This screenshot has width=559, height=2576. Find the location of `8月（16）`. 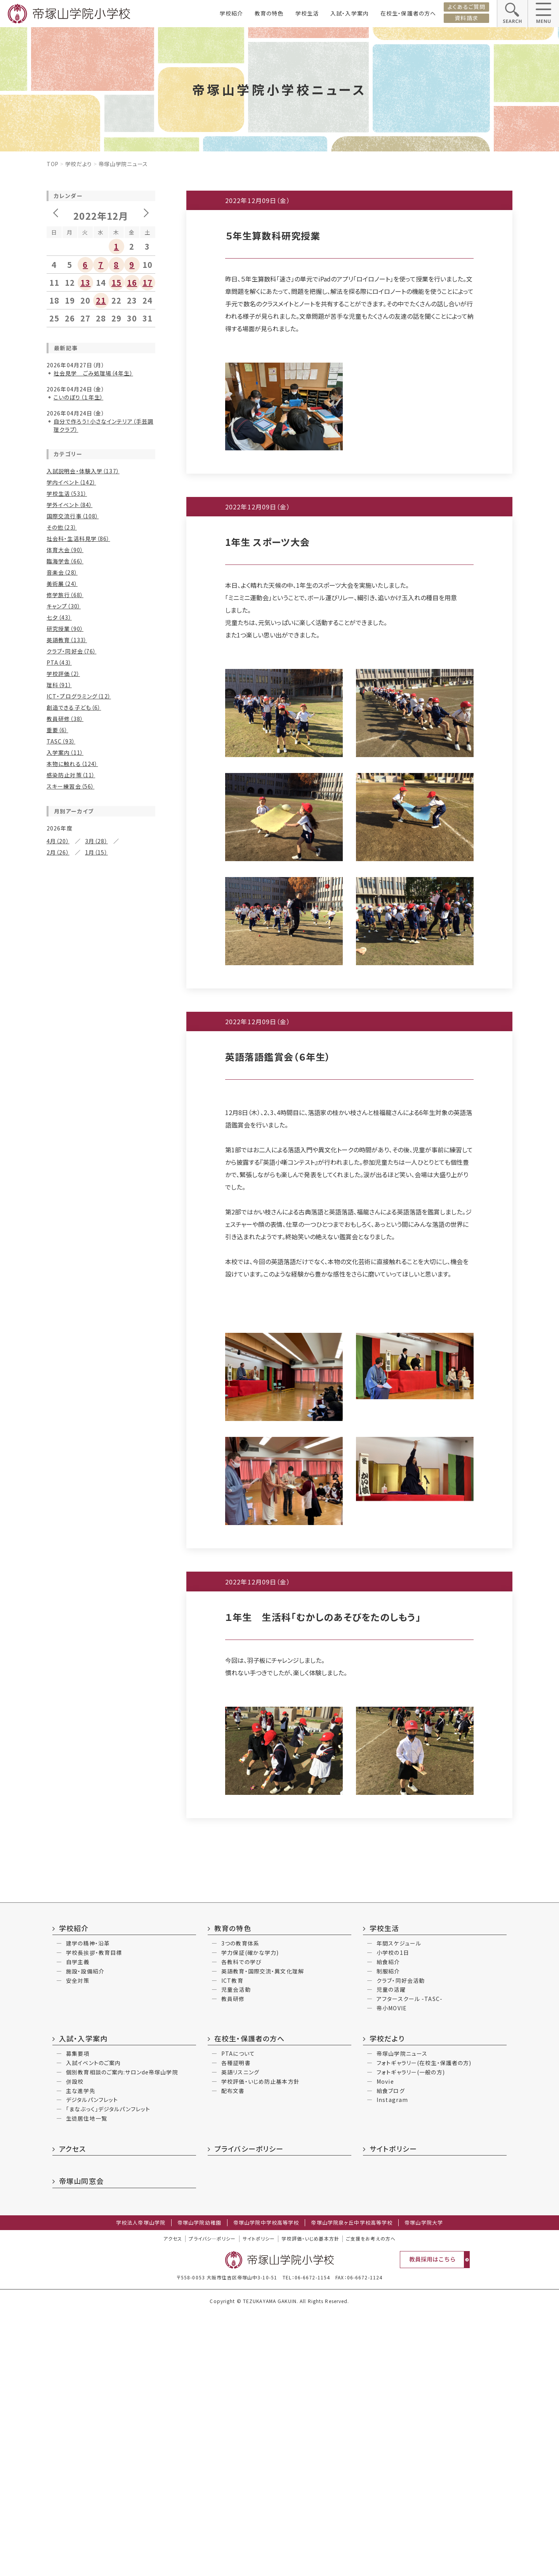

8月（16） is located at coordinates (58, 1584).